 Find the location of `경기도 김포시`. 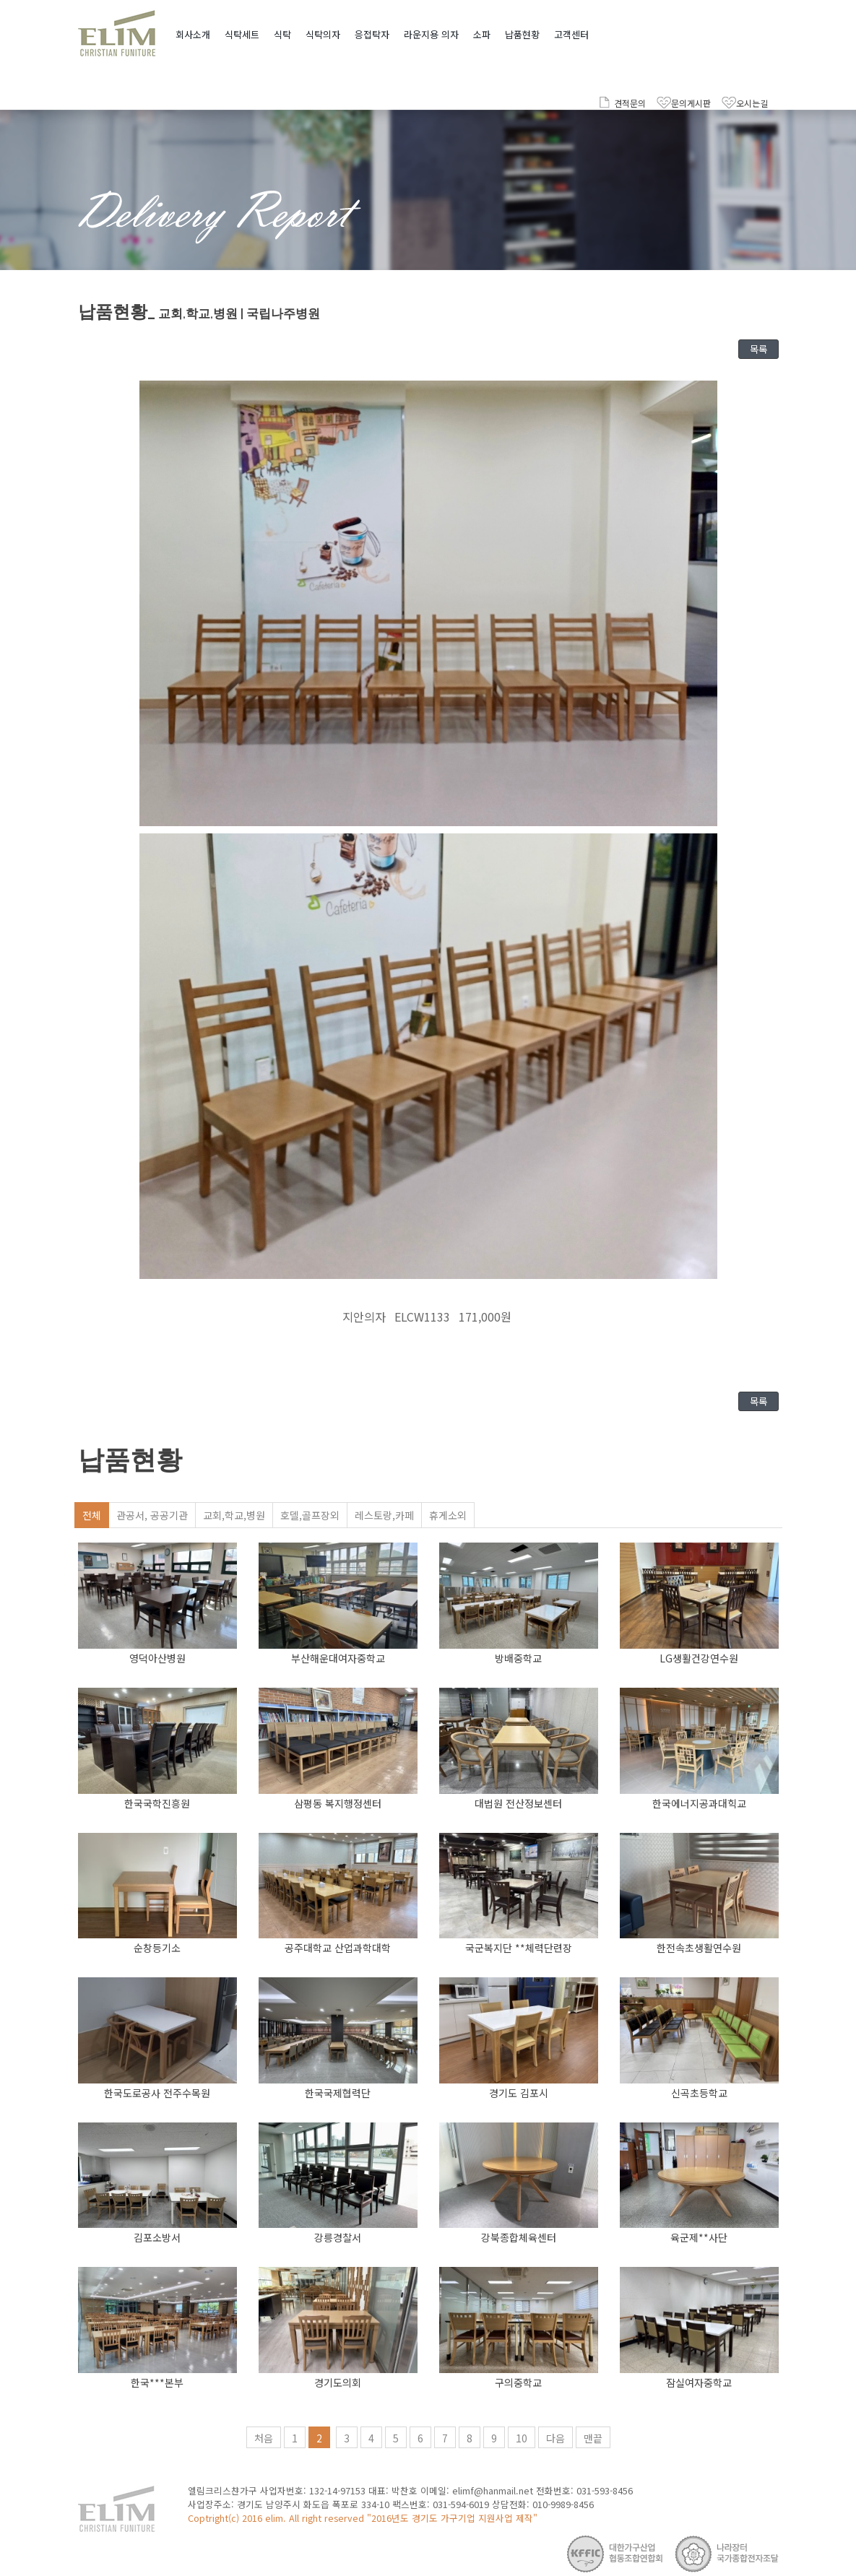

경기도 김포시 is located at coordinates (518, 2093).